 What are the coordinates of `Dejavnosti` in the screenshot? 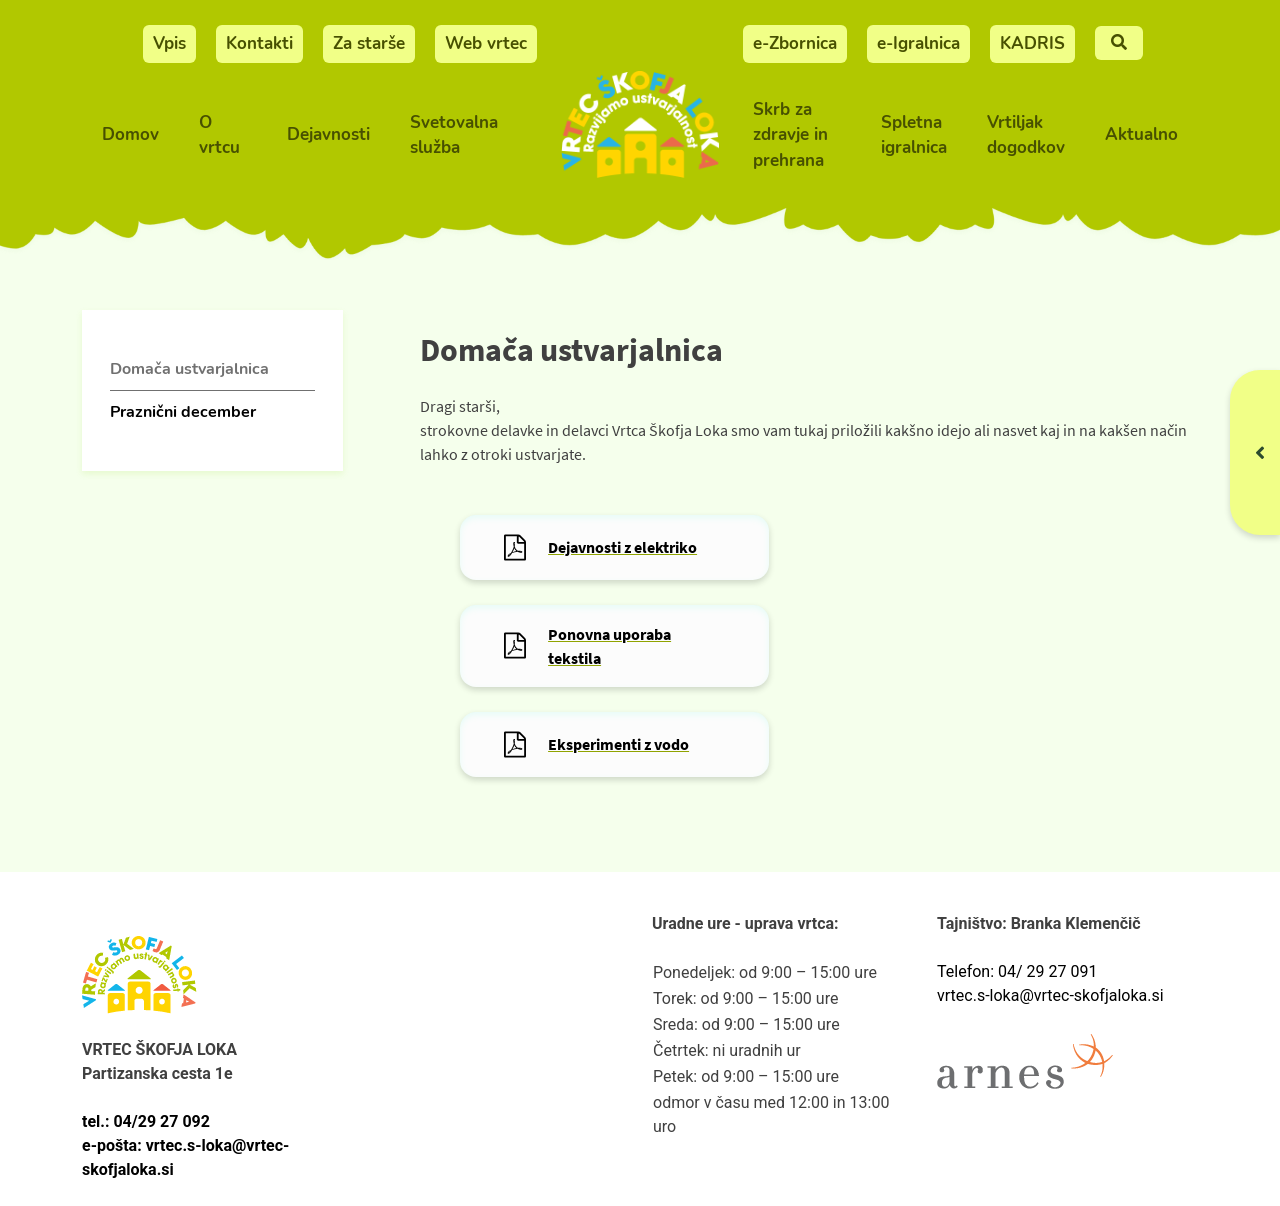 It's located at (328, 134).